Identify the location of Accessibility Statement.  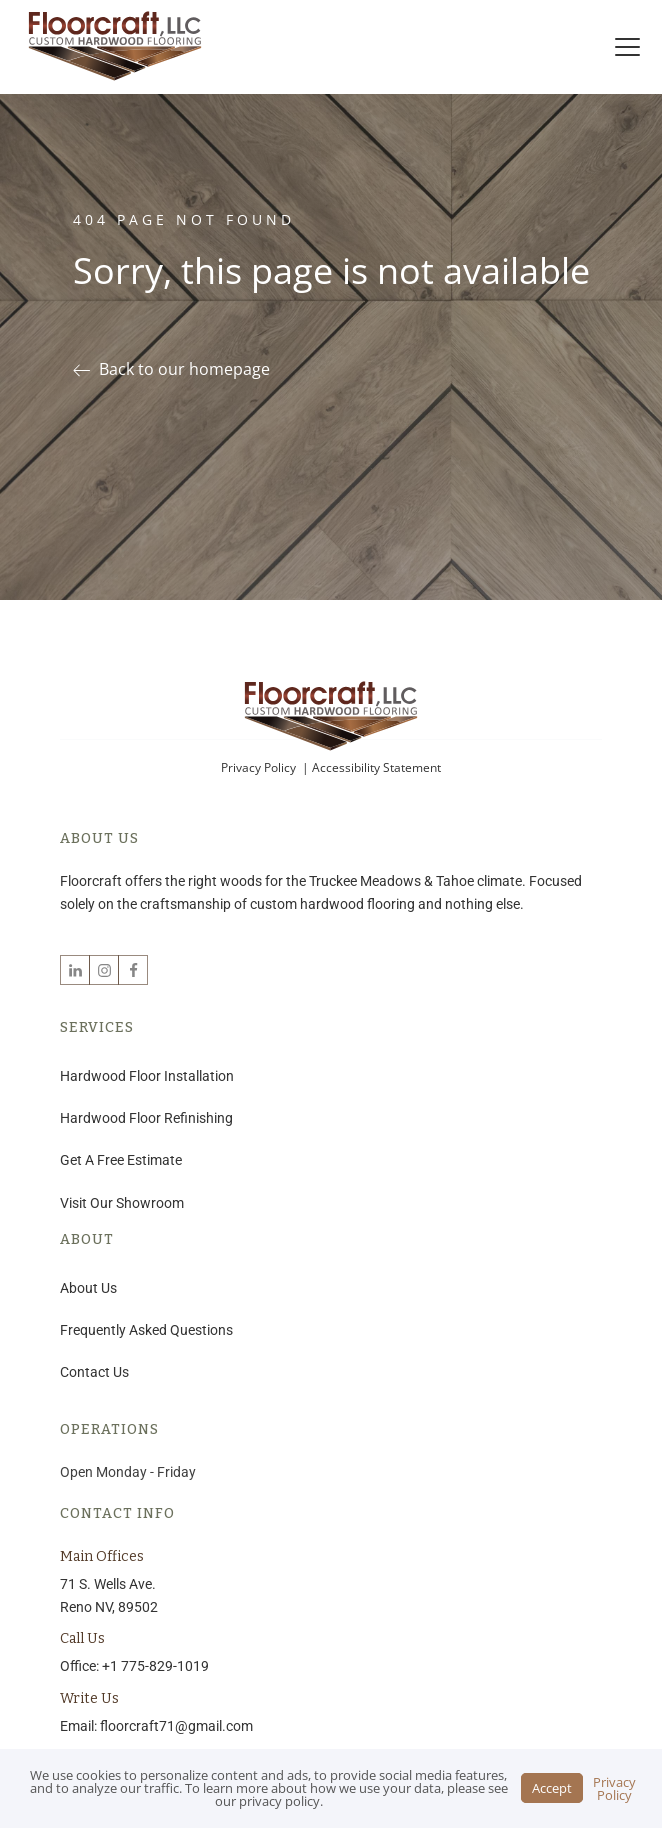
(376, 767).